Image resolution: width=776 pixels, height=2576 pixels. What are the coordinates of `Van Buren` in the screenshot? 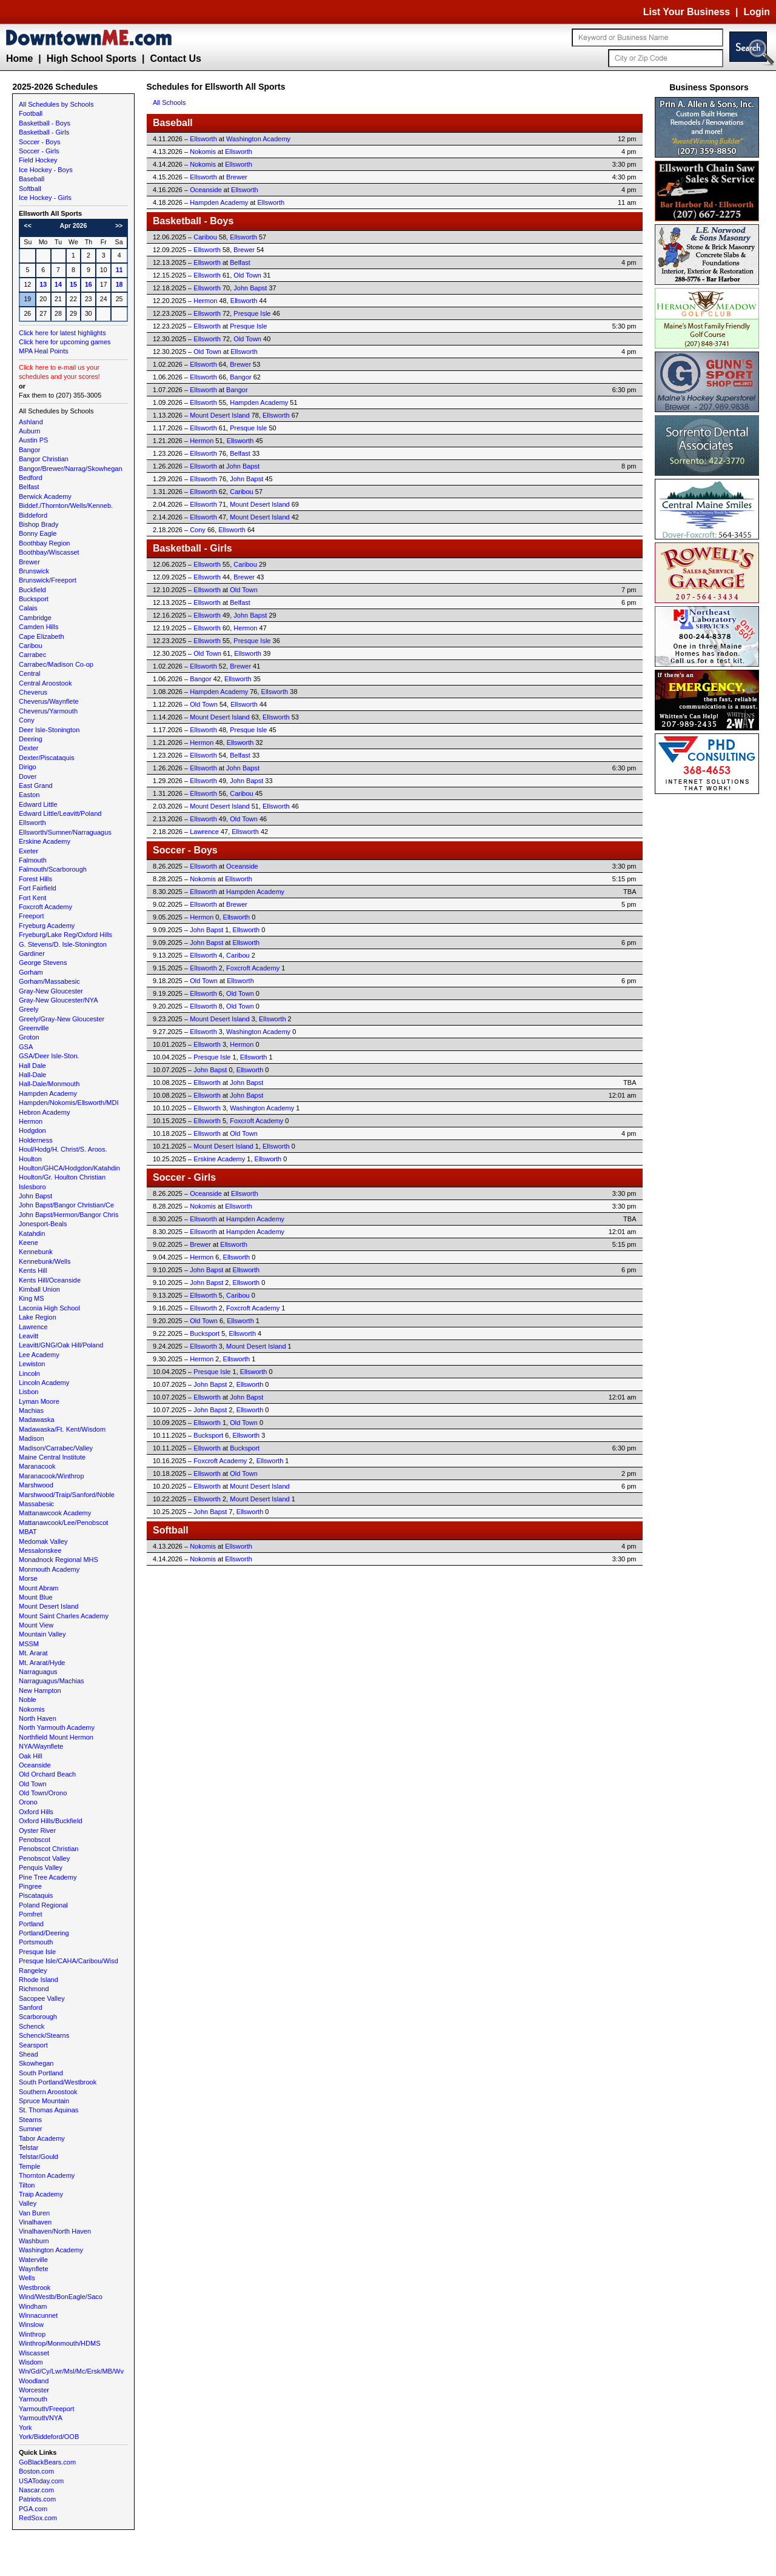 It's located at (34, 2213).